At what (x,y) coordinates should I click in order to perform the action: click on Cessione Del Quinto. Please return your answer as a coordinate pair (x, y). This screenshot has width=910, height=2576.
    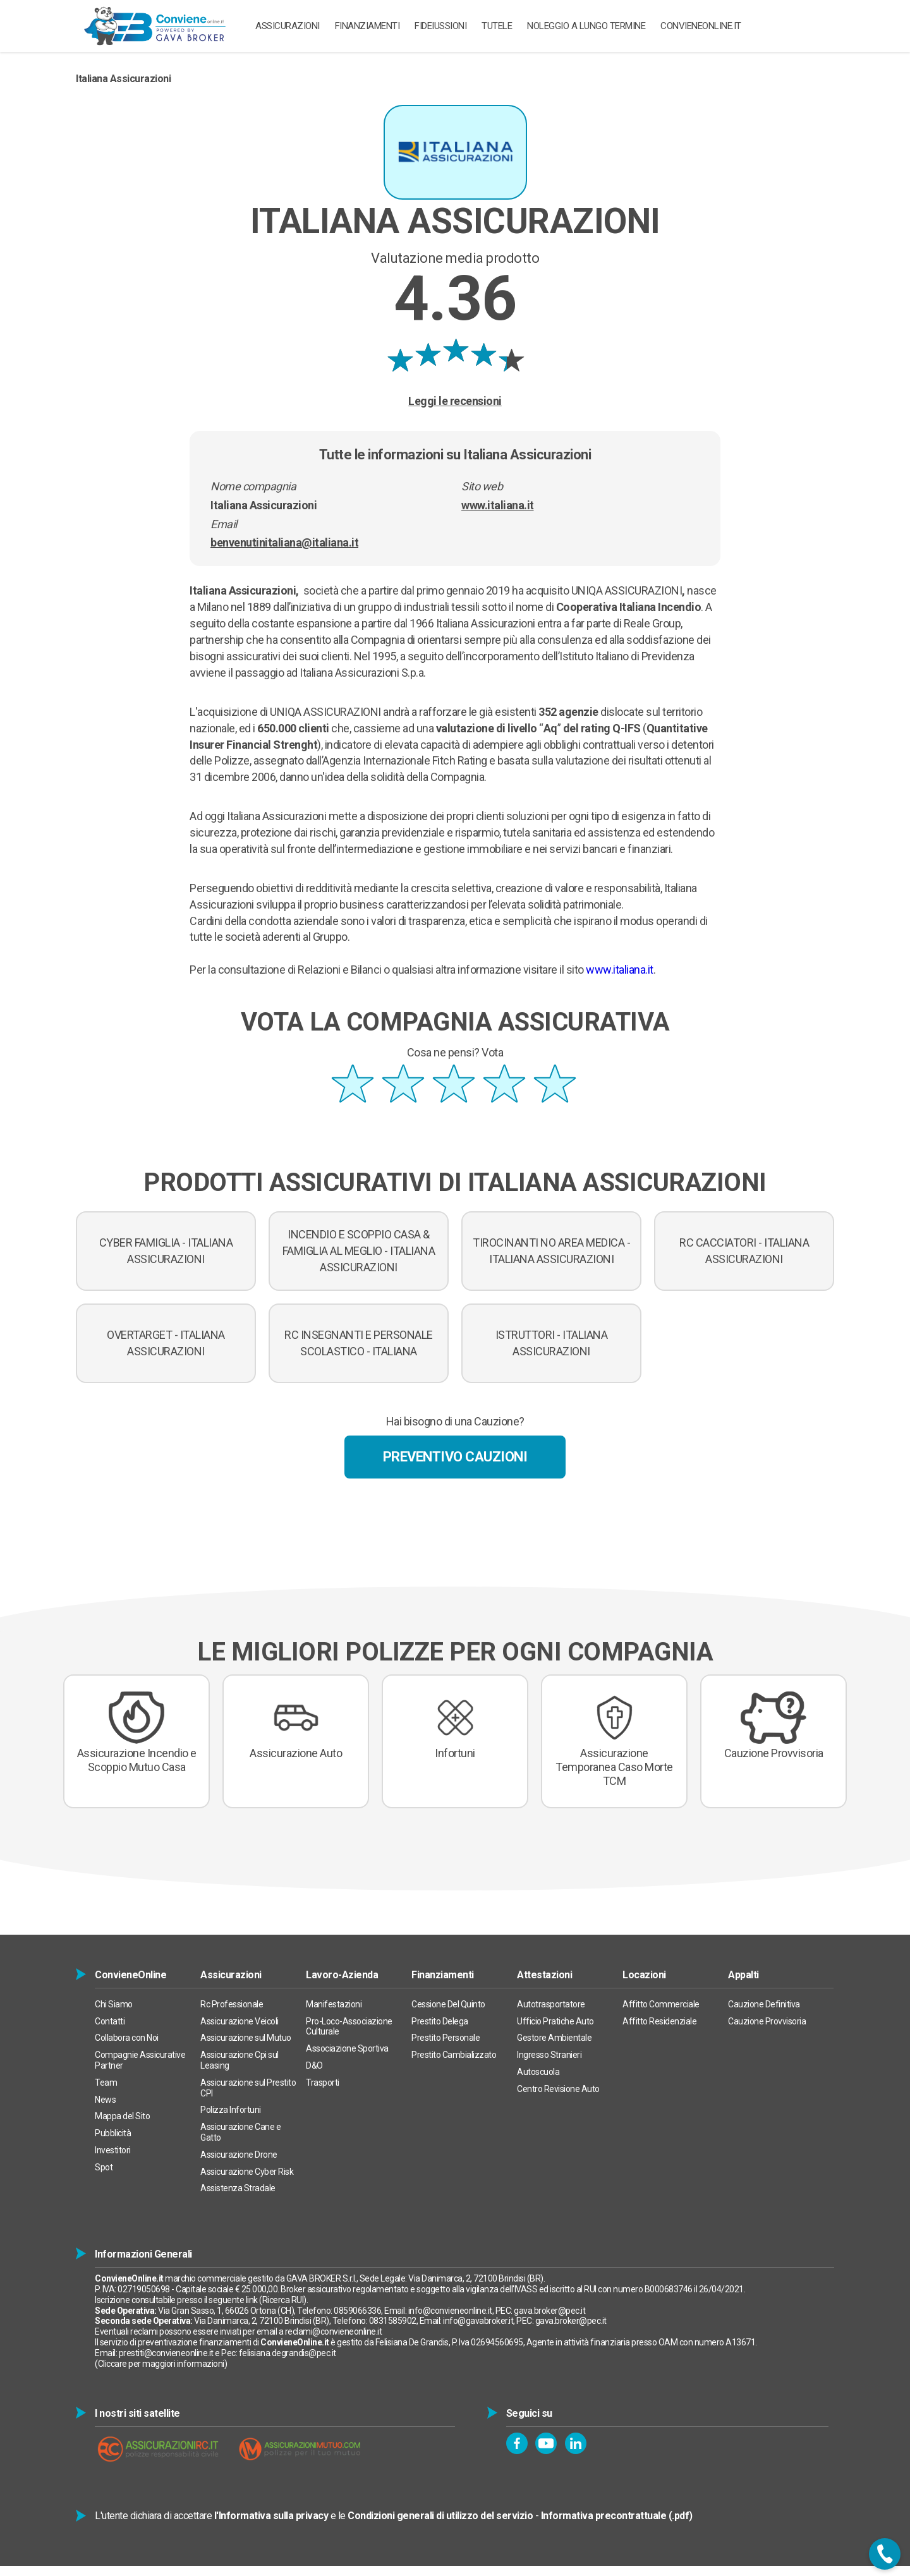
    Looking at the image, I should click on (448, 2004).